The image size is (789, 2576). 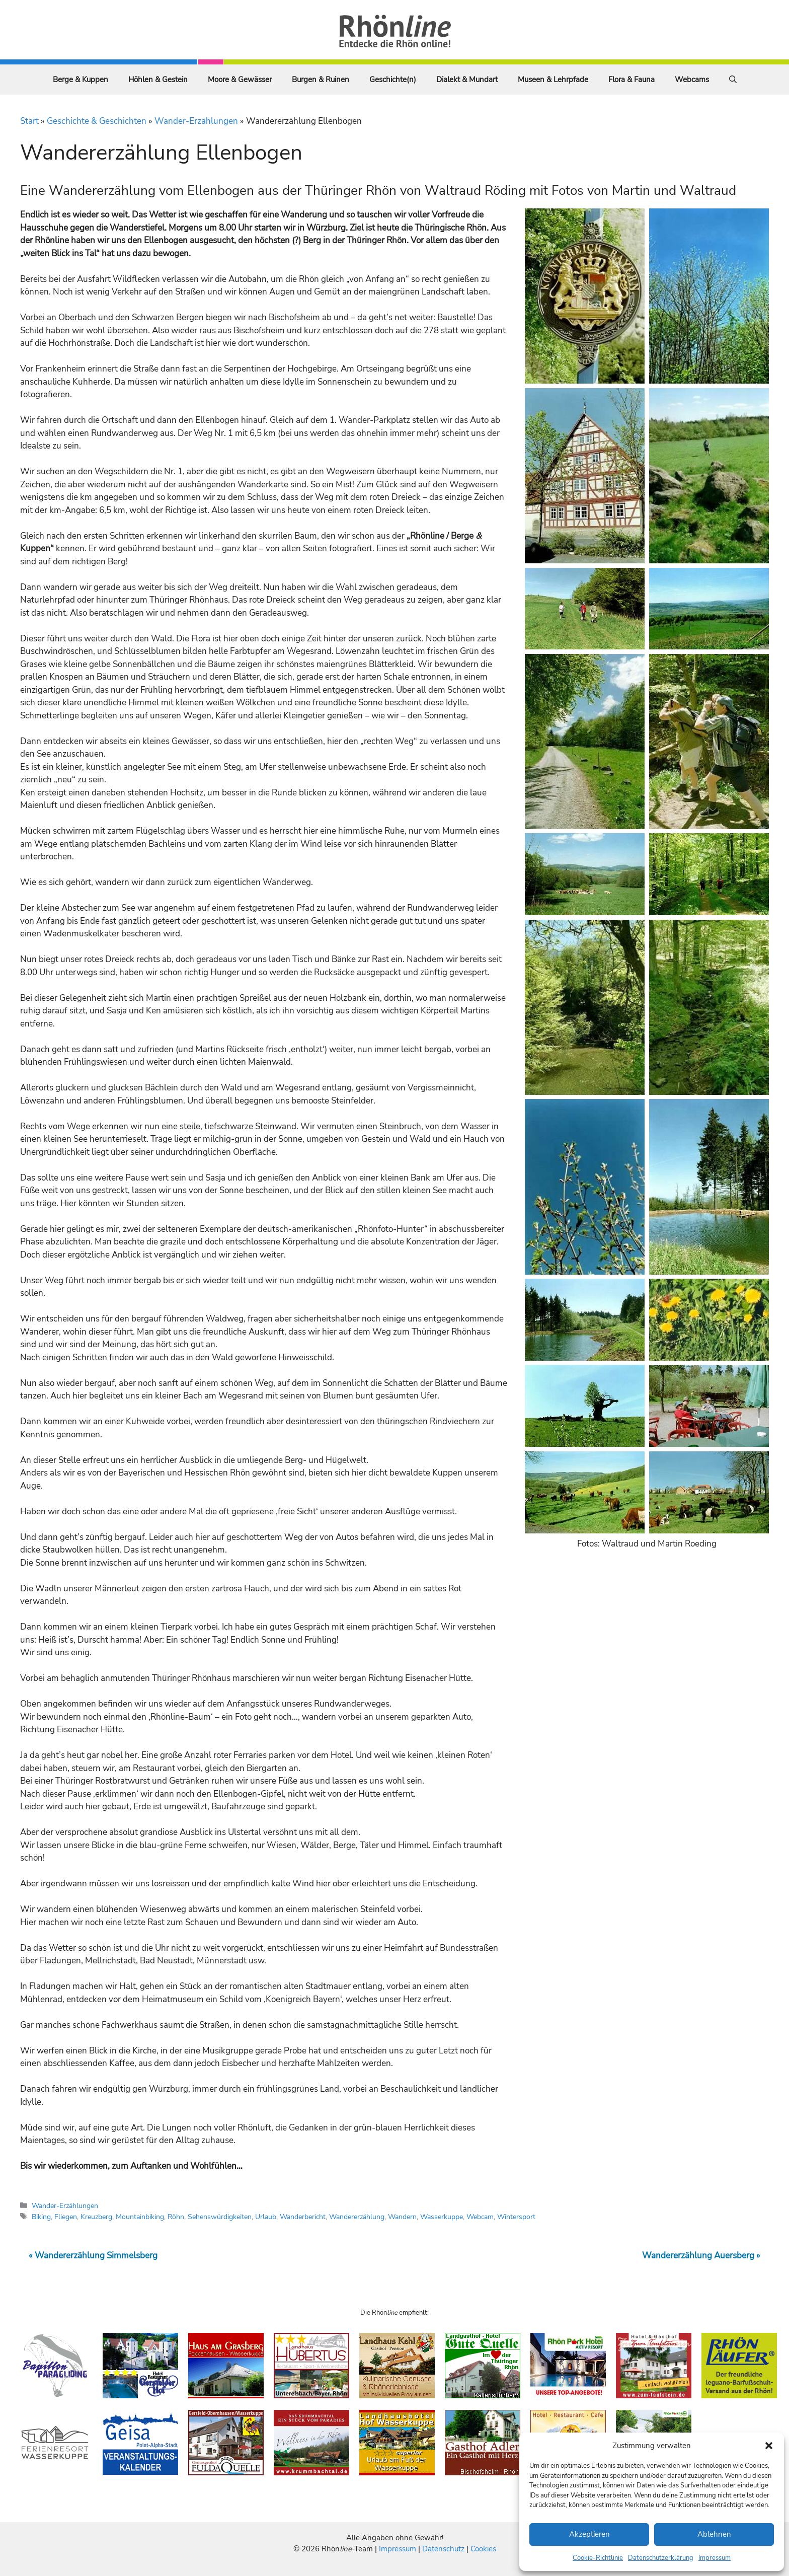 What do you see at coordinates (441, 2217) in the screenshot?
I see `Wasserkuppe` at bounding box center [441, 2217].